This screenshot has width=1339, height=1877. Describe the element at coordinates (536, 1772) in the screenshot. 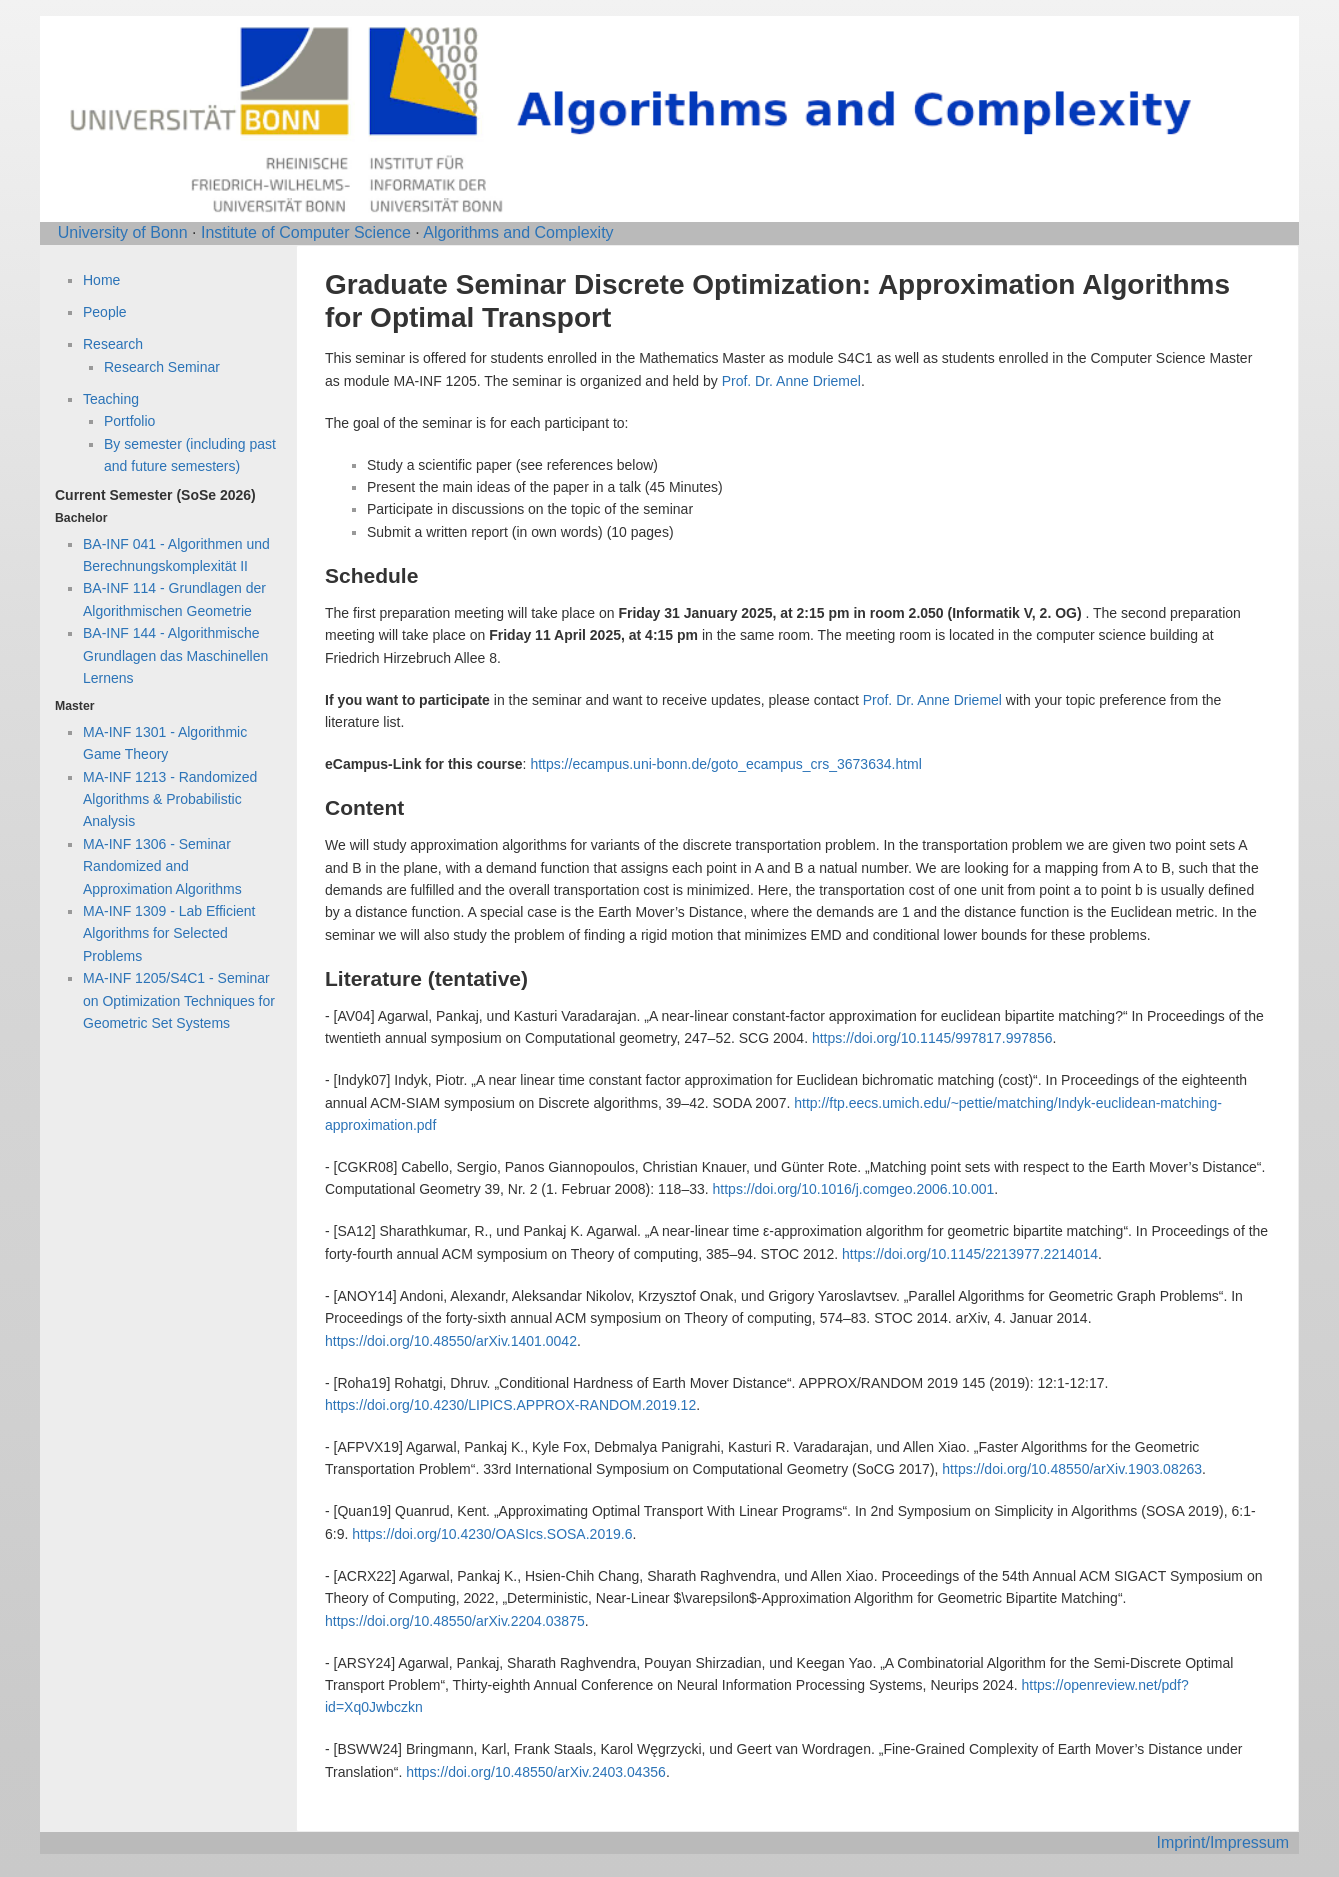

I see `https://doi.org/10.48550/arXiv.2403.04356` at that location.